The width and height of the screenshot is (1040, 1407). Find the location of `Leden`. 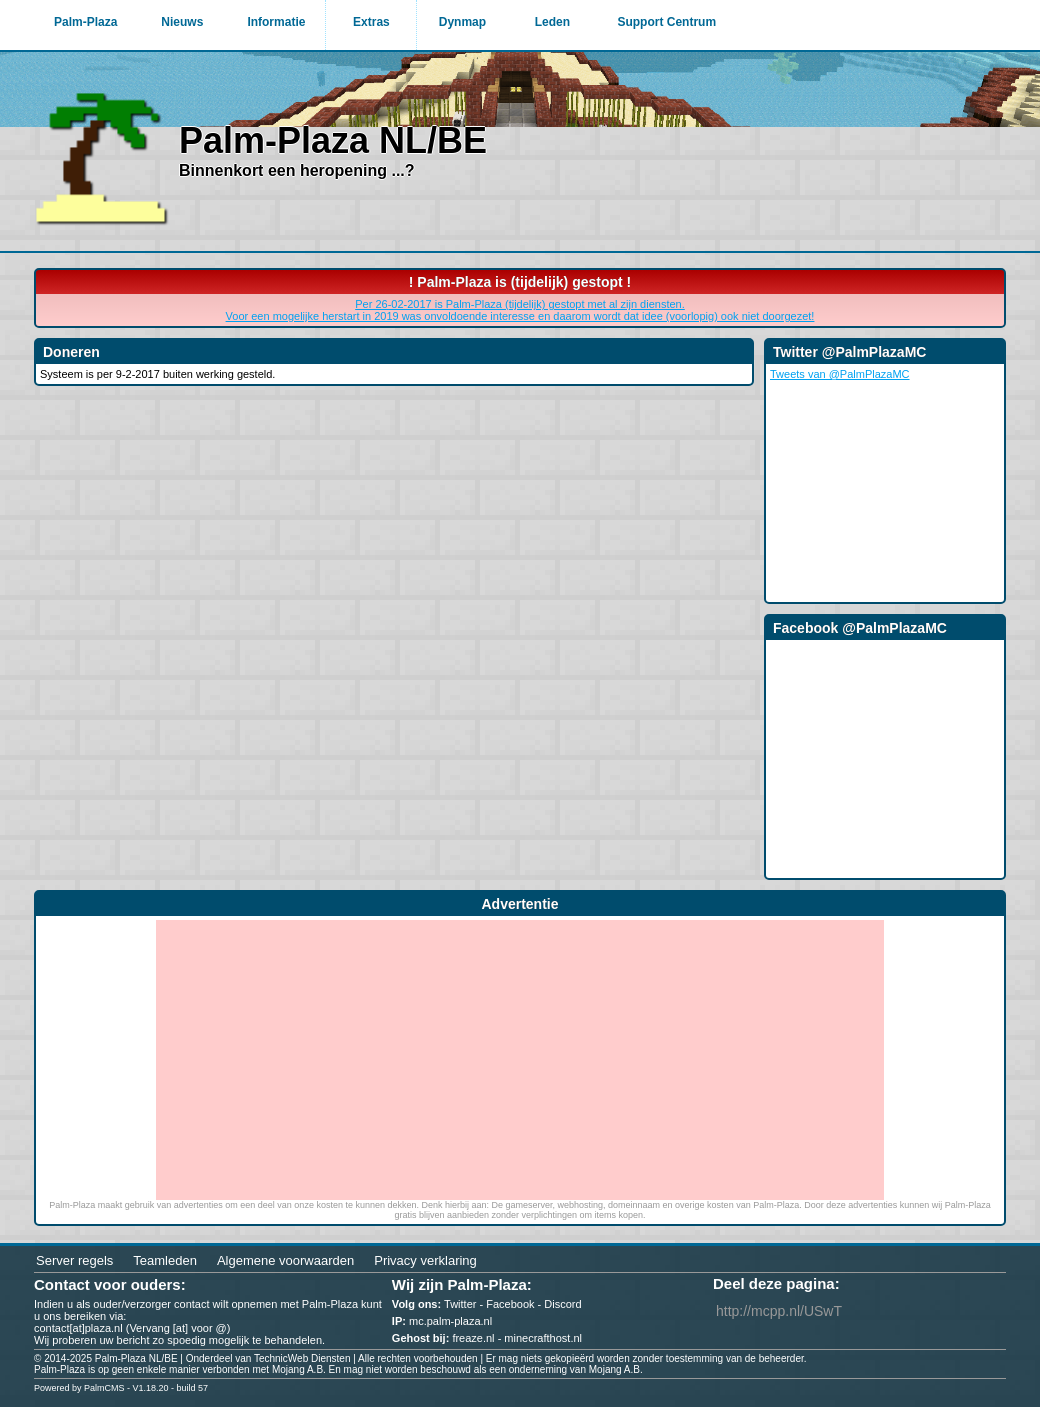

Leden is located at coordinates (552, 22).